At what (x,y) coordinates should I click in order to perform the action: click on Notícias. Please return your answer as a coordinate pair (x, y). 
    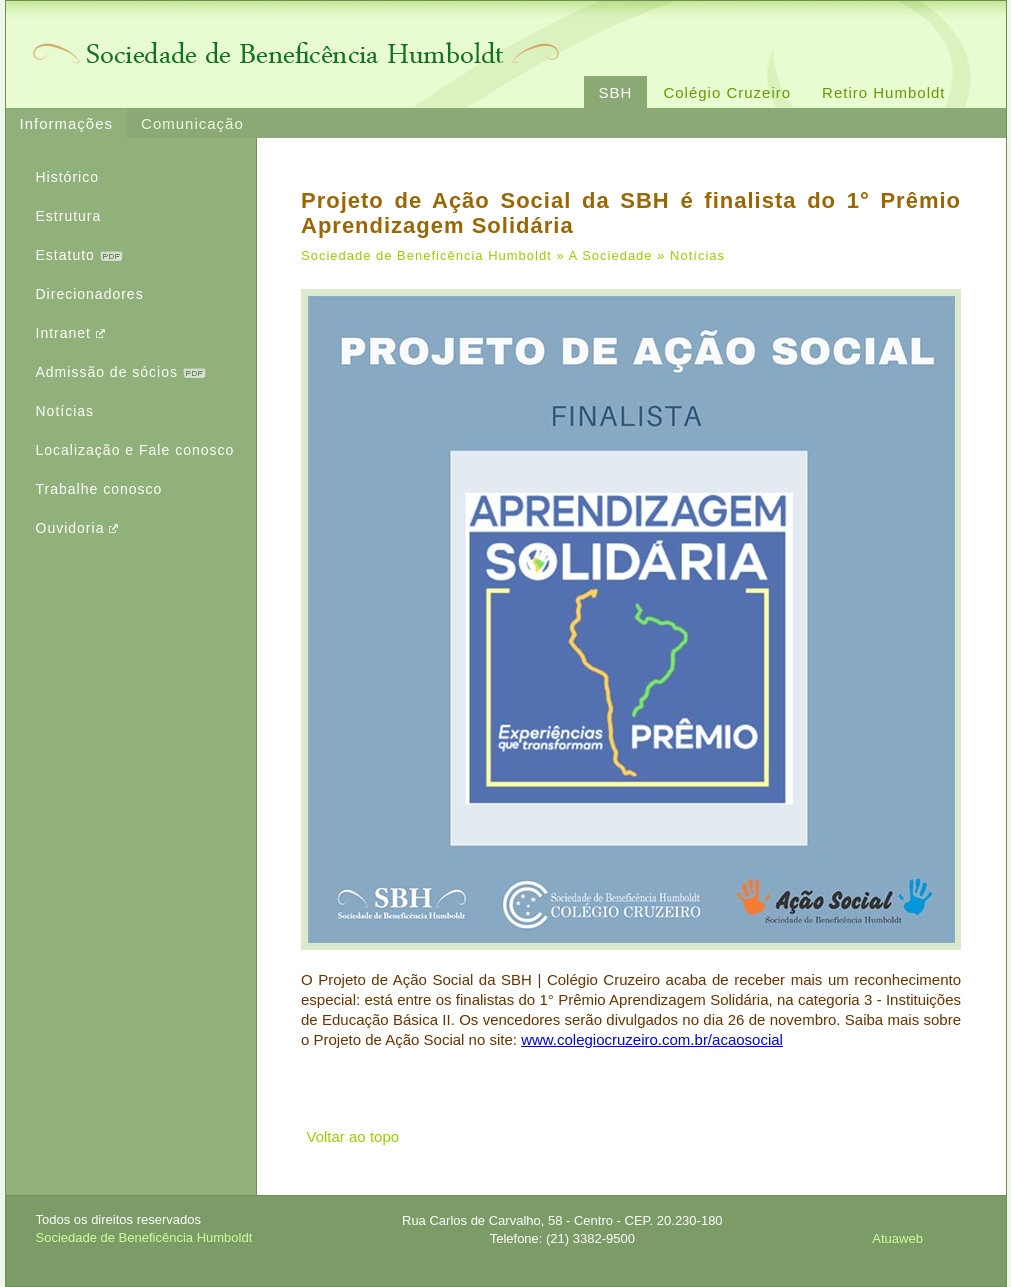
    Looking at the image, I should click on (65, 411).